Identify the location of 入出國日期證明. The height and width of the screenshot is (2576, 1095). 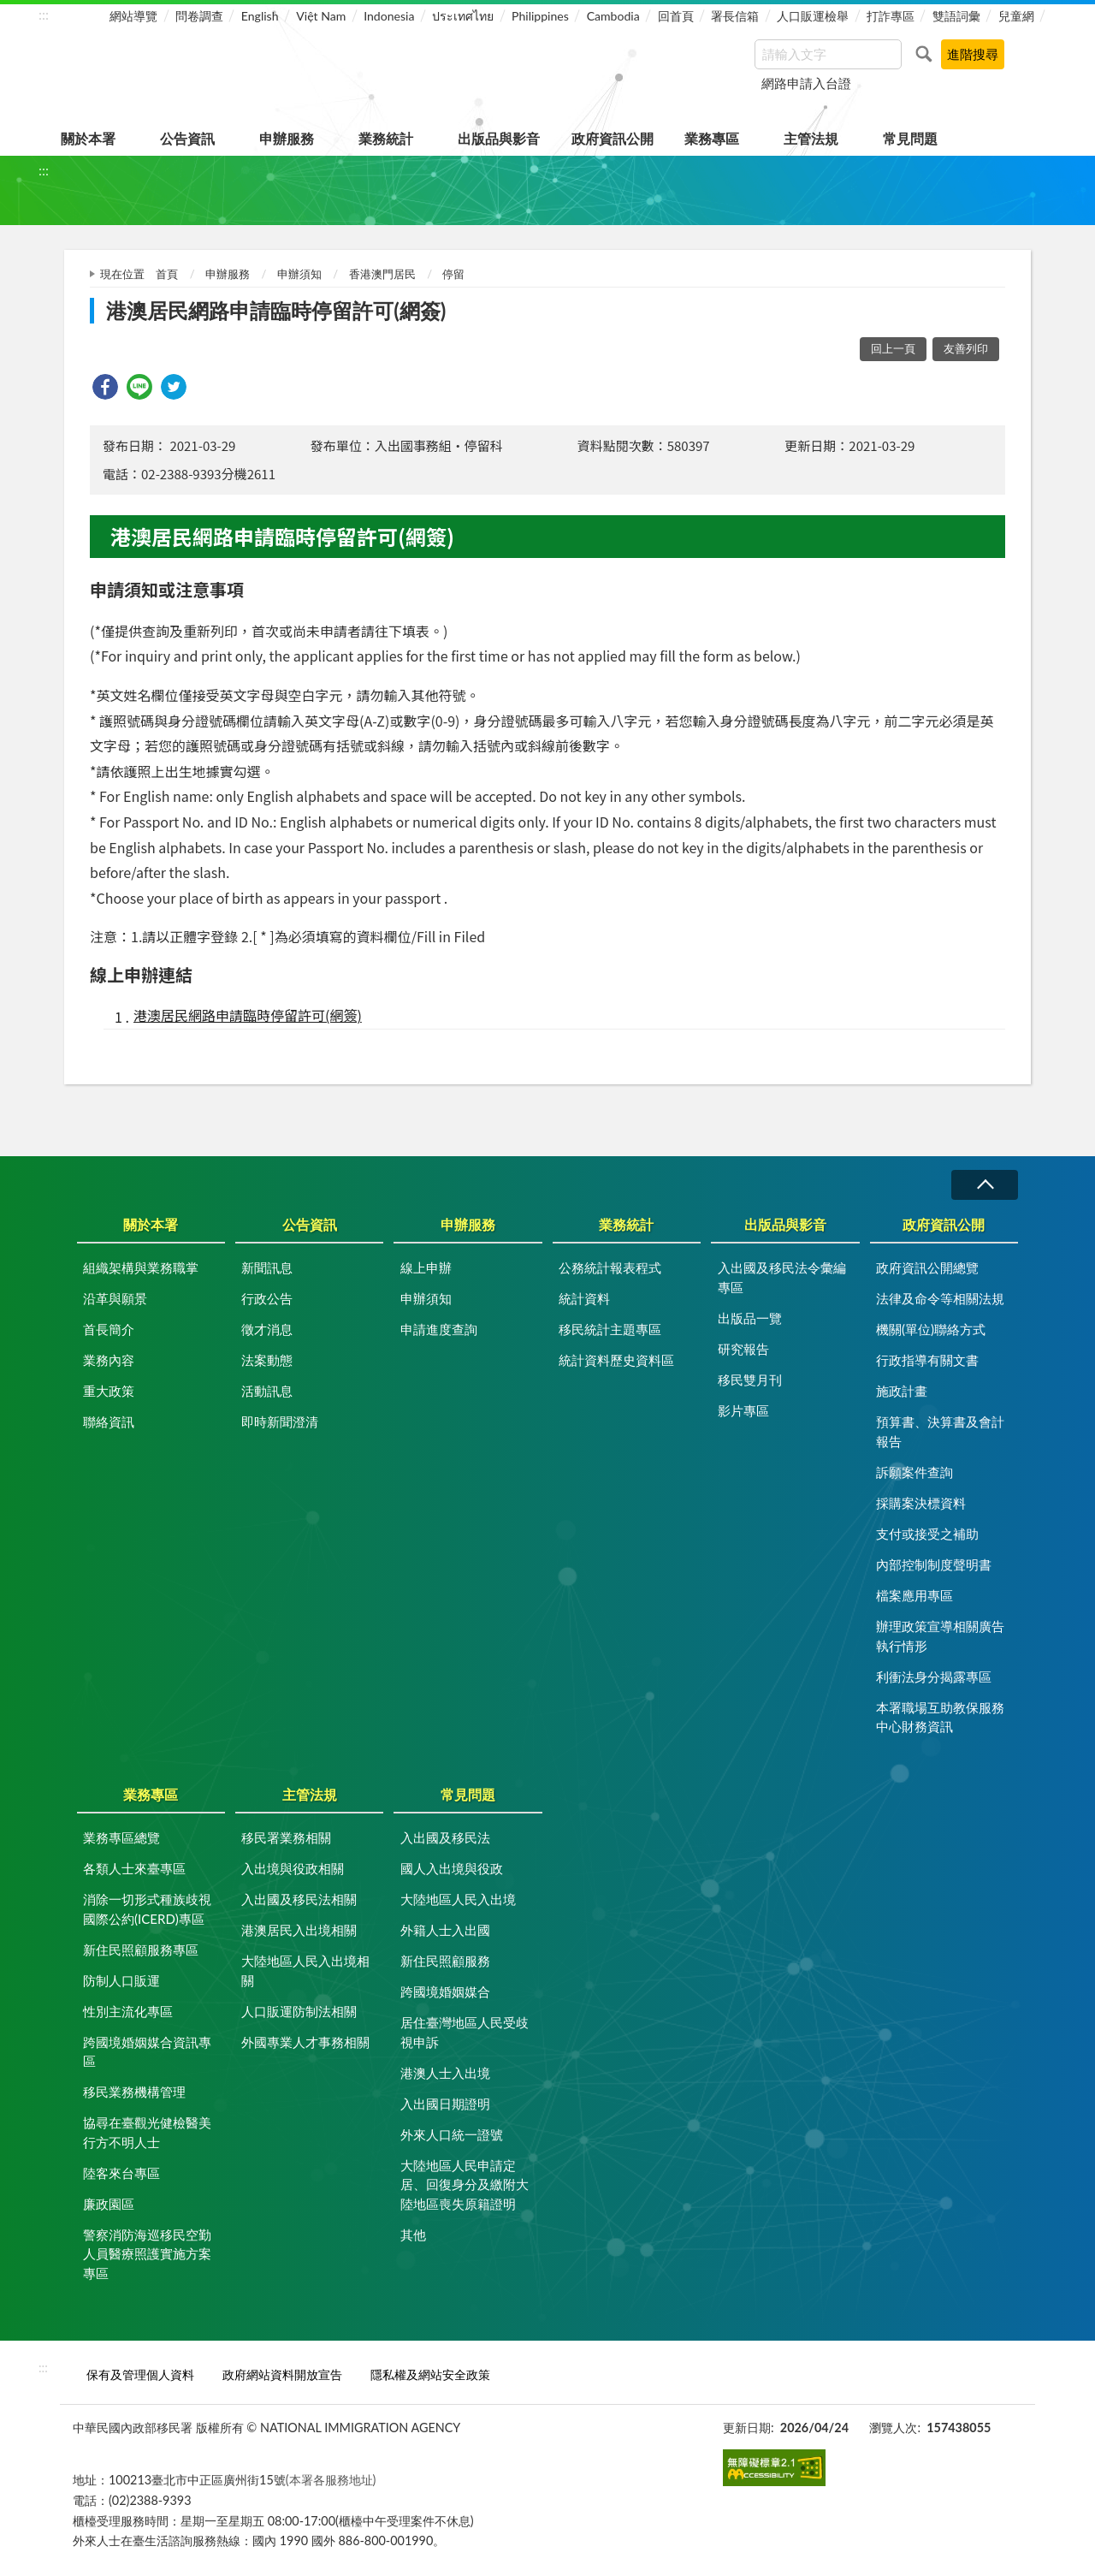
(445, 2103).